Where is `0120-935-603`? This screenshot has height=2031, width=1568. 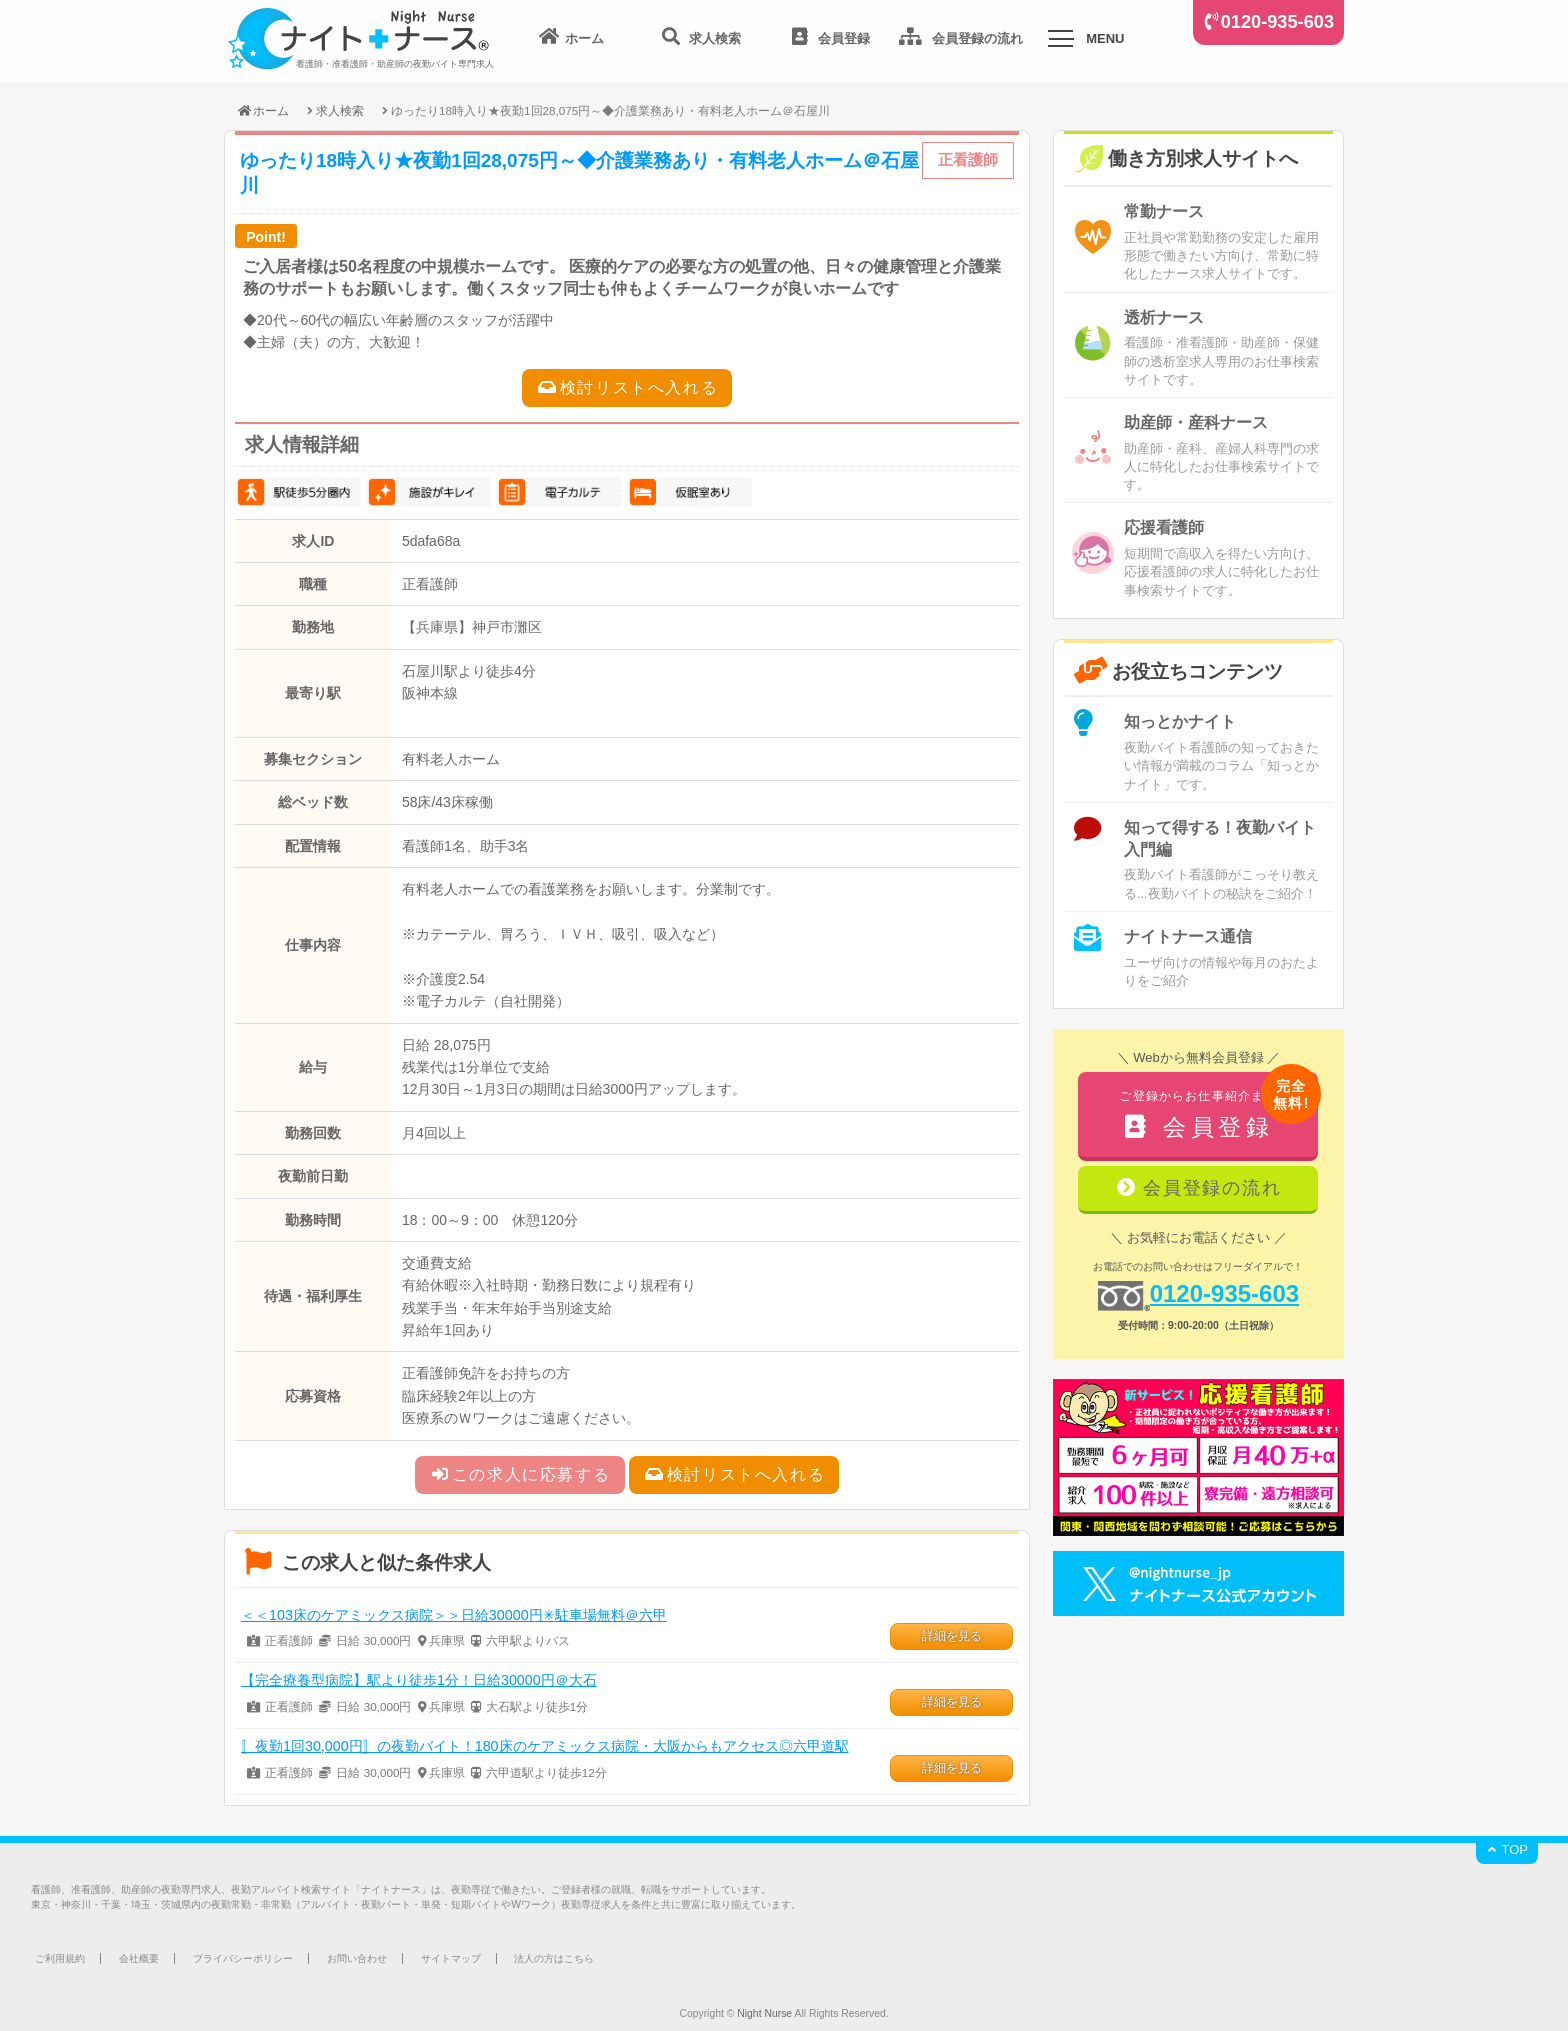 0120-935-603 is located at coordinates (1277, 22).